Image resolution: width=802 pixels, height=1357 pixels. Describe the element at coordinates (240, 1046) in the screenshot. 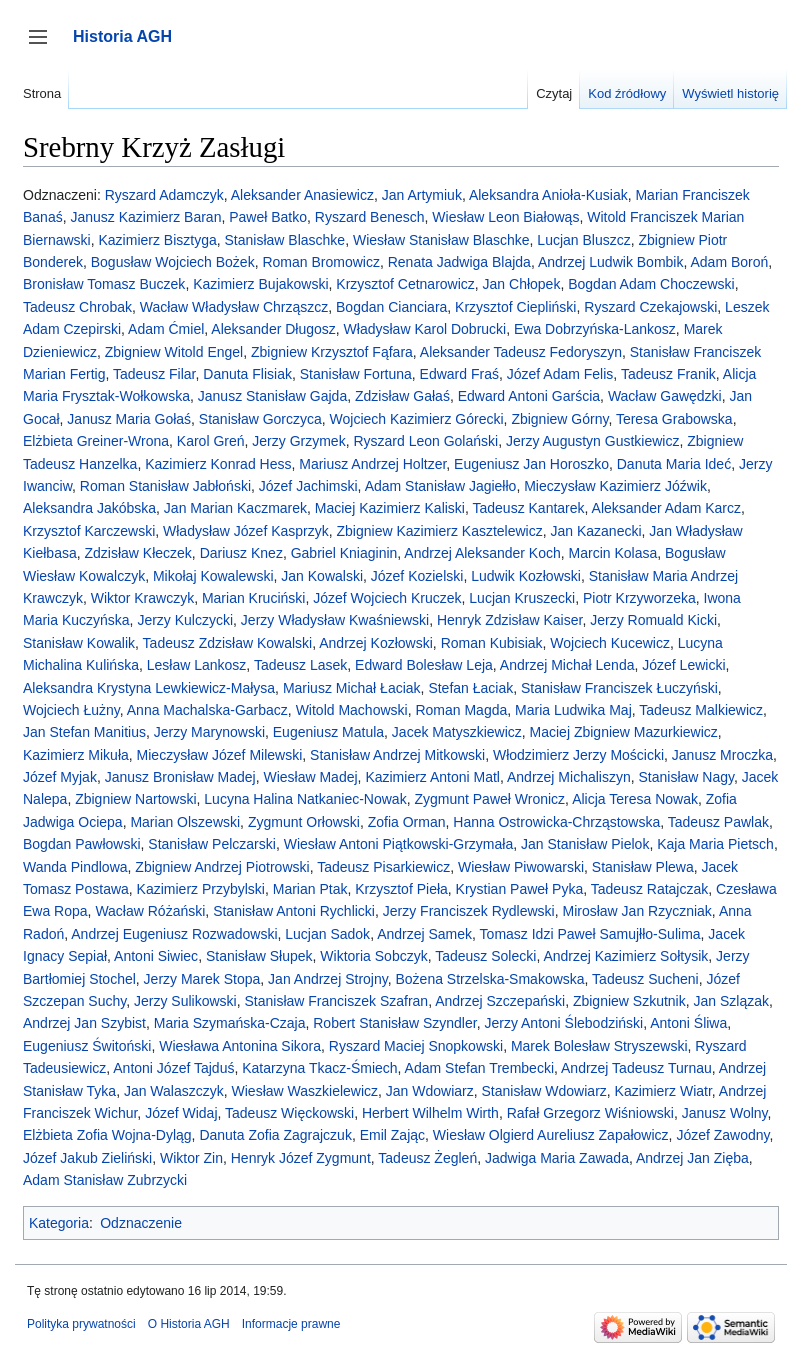

I see `Wiesława Antonina Sikora` at that location.